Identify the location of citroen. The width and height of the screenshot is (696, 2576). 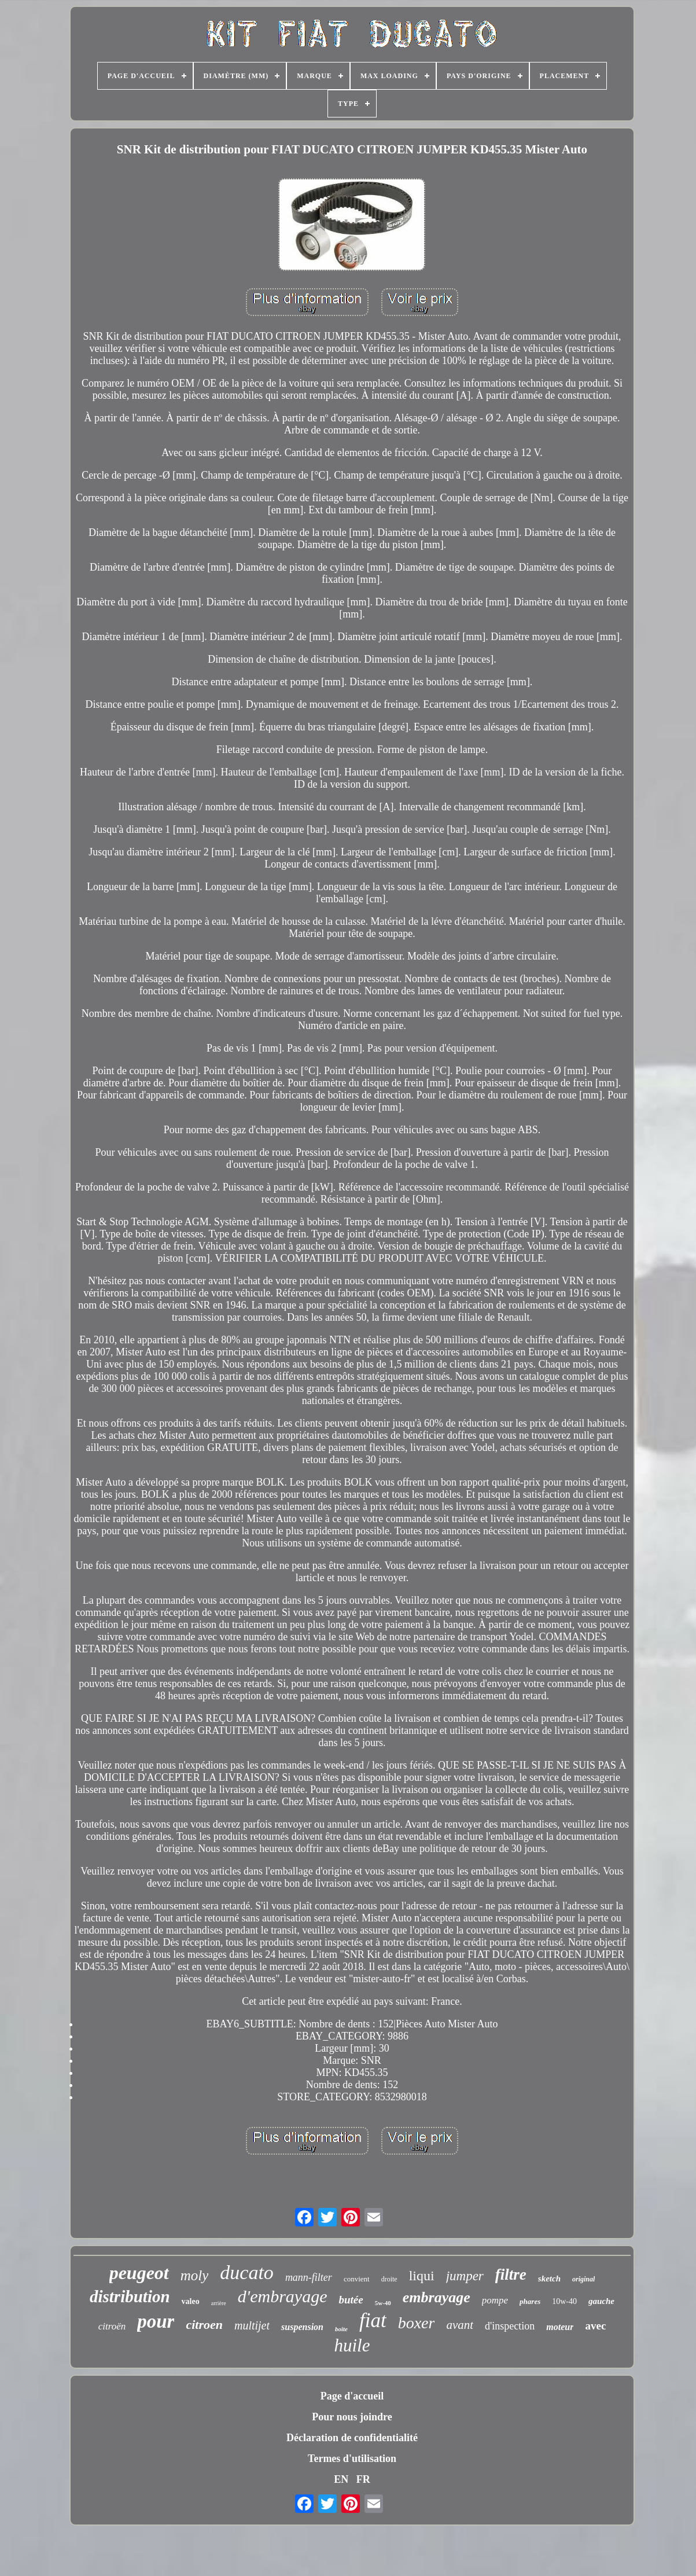
(204, 2324).